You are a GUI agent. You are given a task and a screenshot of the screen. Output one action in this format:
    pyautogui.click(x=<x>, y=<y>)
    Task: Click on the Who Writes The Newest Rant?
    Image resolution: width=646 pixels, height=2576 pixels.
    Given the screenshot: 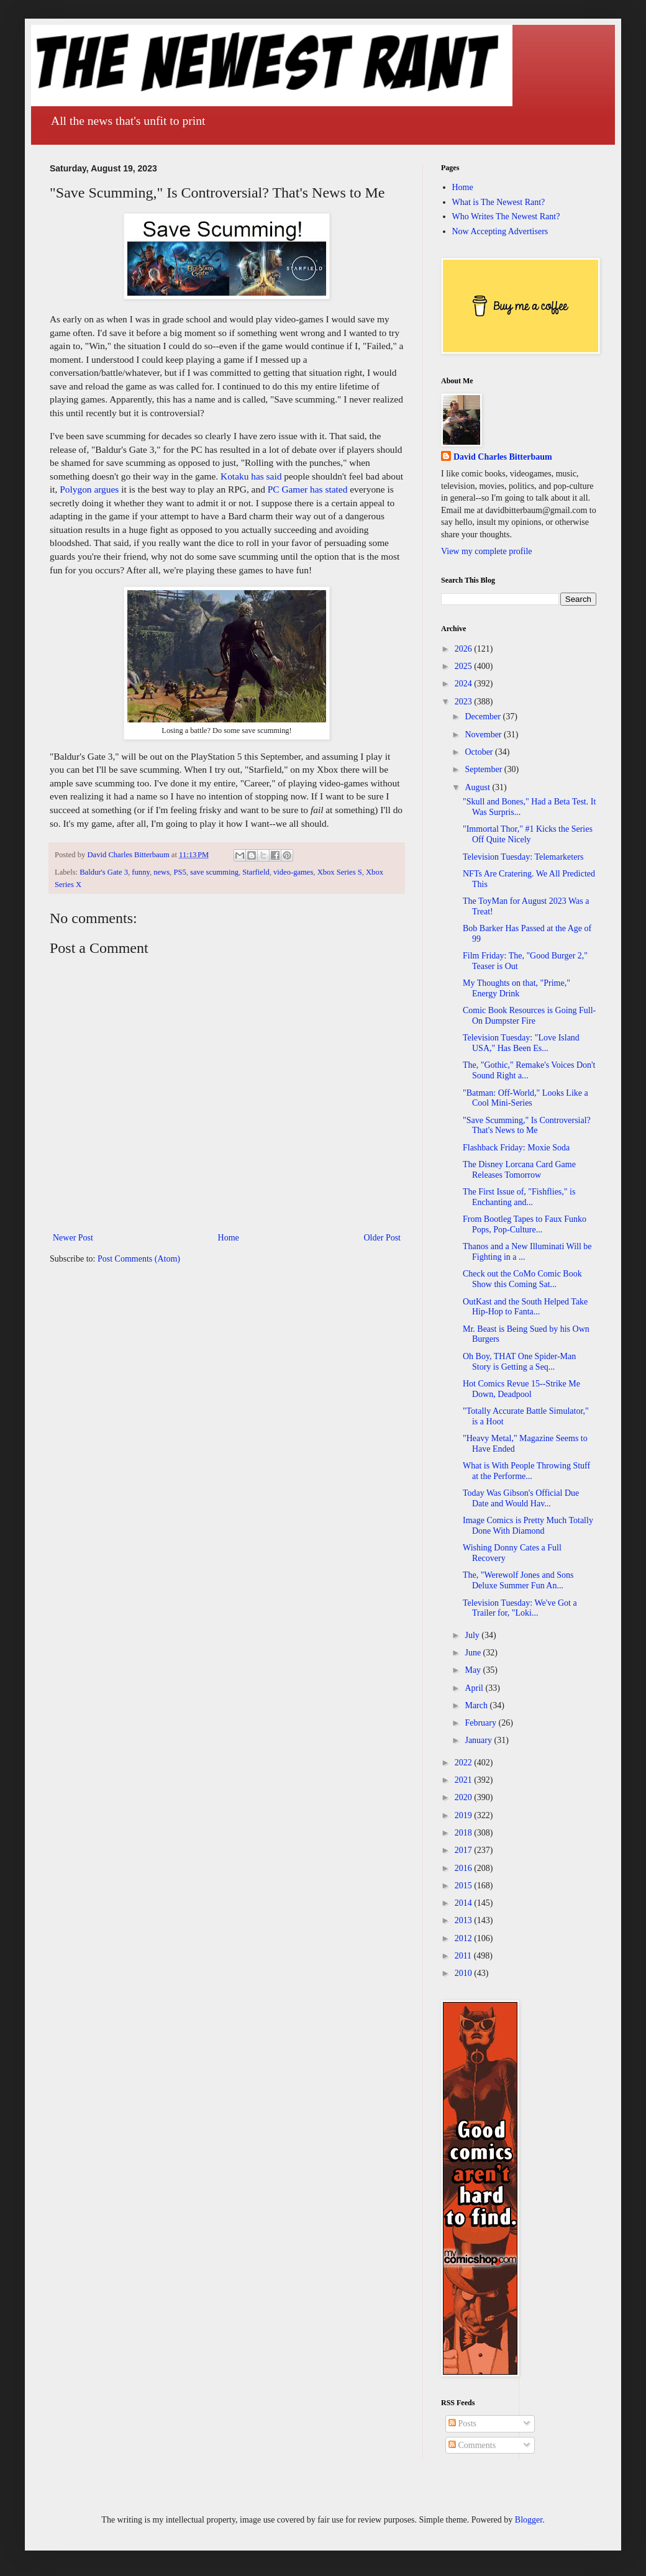 What is the action you would take?
    pyautogui.click(x=506, y=216)
    